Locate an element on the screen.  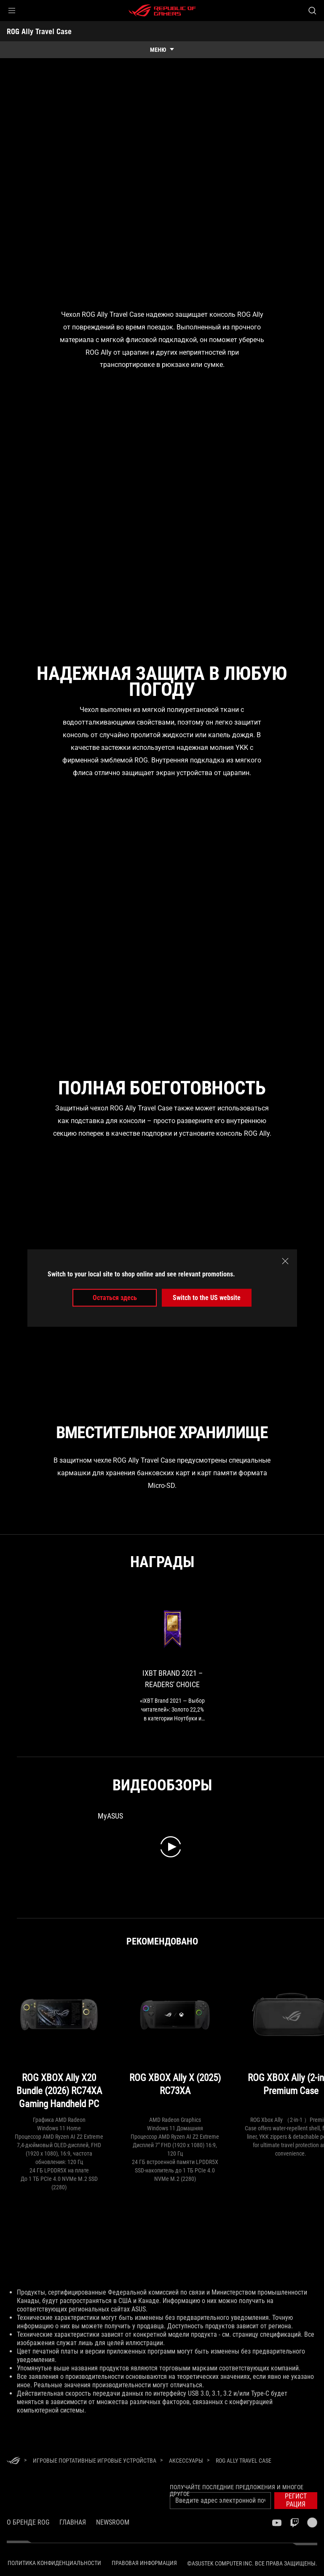
[link0 Award of iXBT Brand 2021 – Readers' Choice] is located at coordinates (172, 1660).